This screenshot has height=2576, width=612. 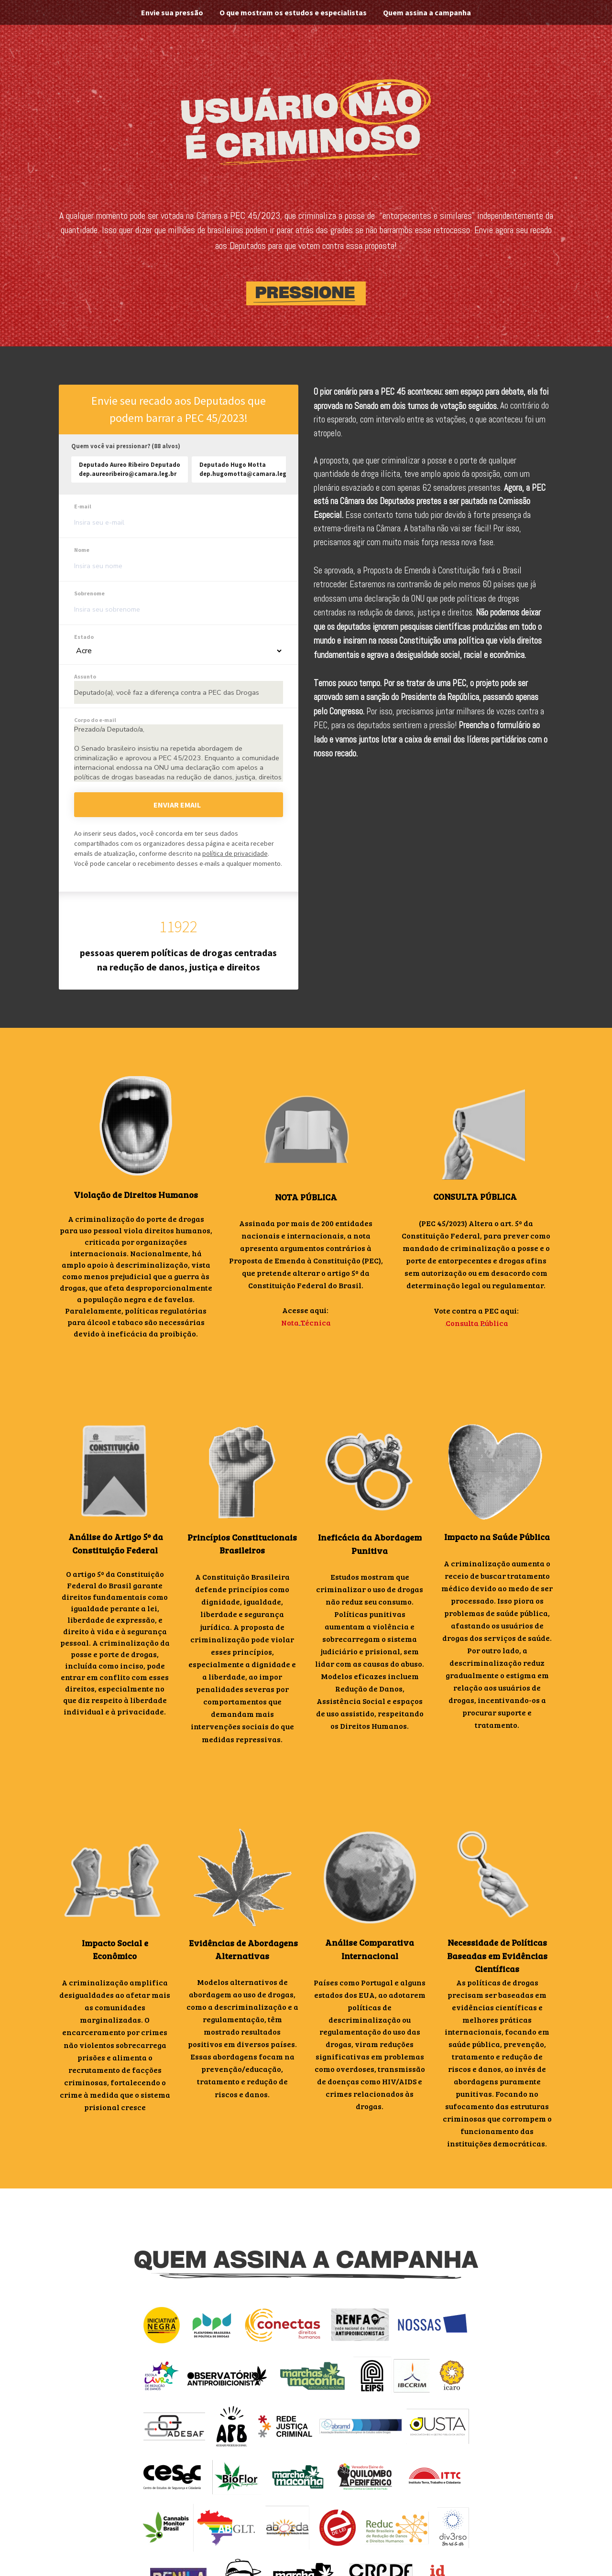 What do you see at coordinates (82, 506) in the screenshot?
I see `E-mail` at bounding box center [82, 506].